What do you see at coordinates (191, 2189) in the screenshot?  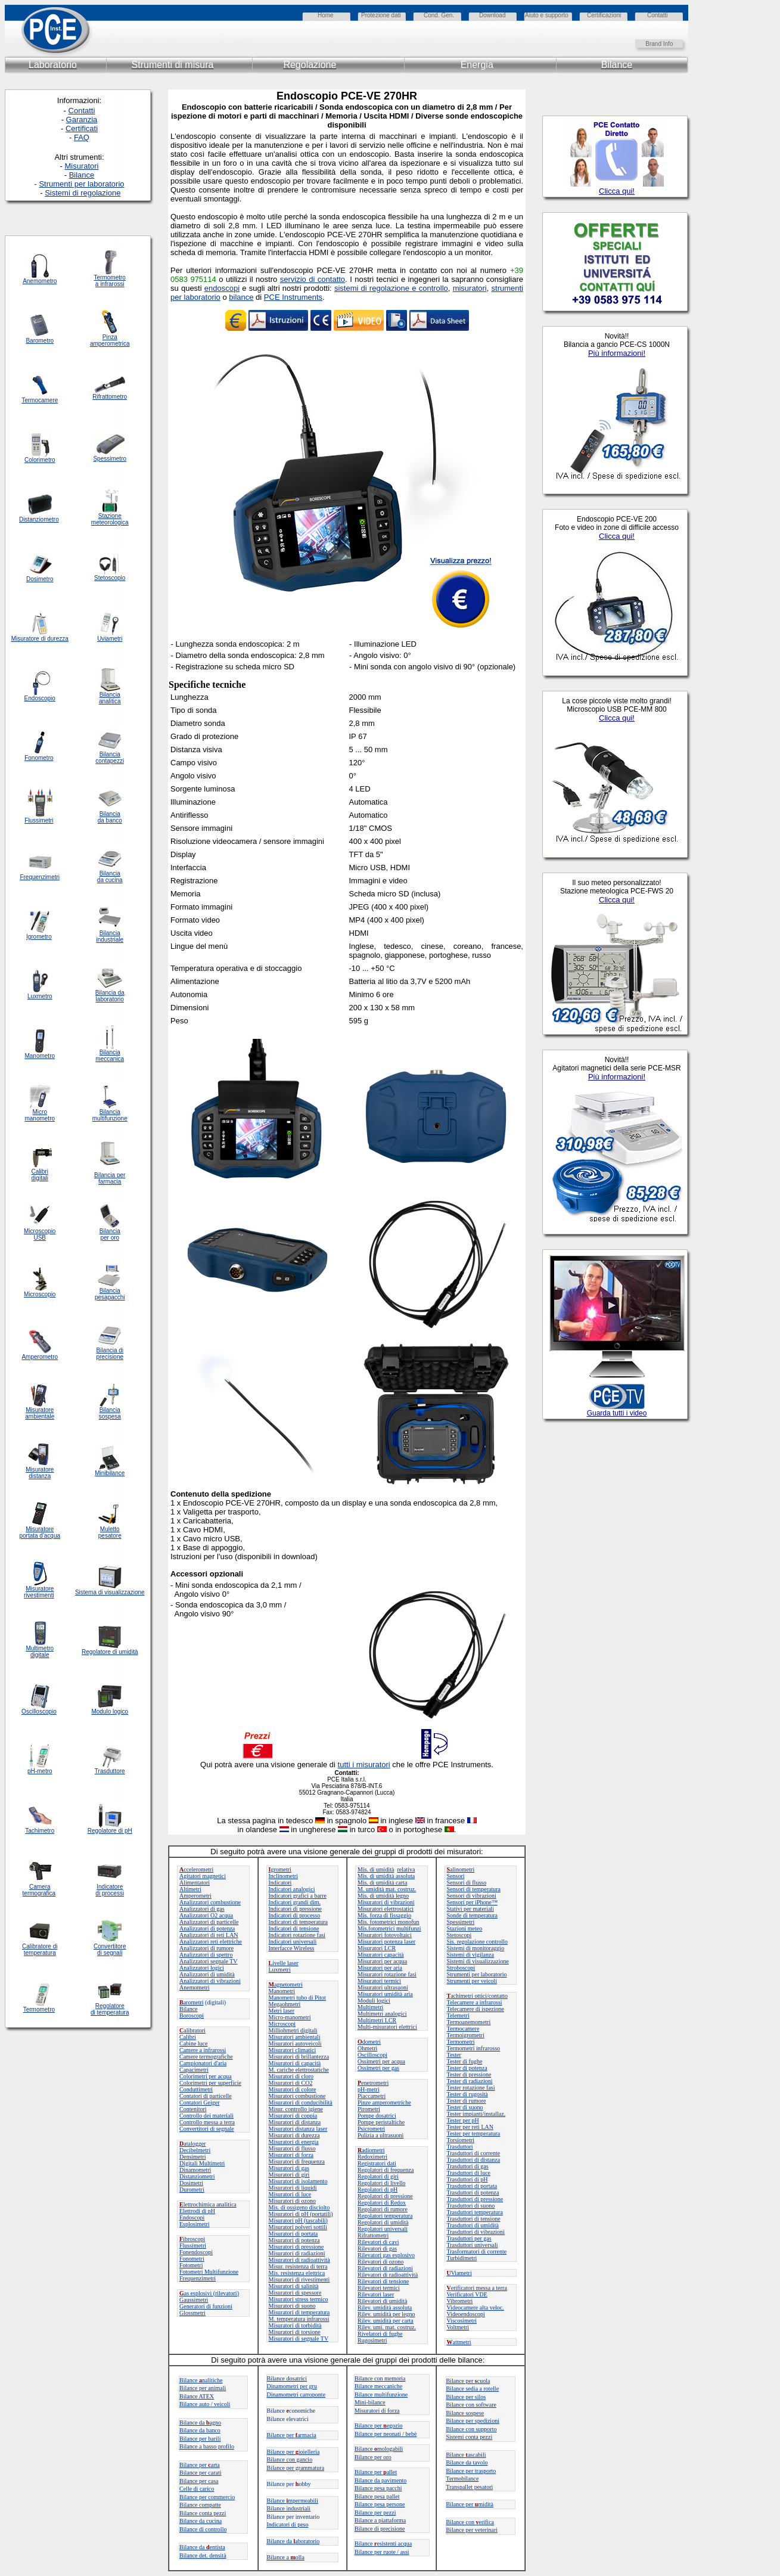 I see `Durometri` at bounding box center [191, 2189].